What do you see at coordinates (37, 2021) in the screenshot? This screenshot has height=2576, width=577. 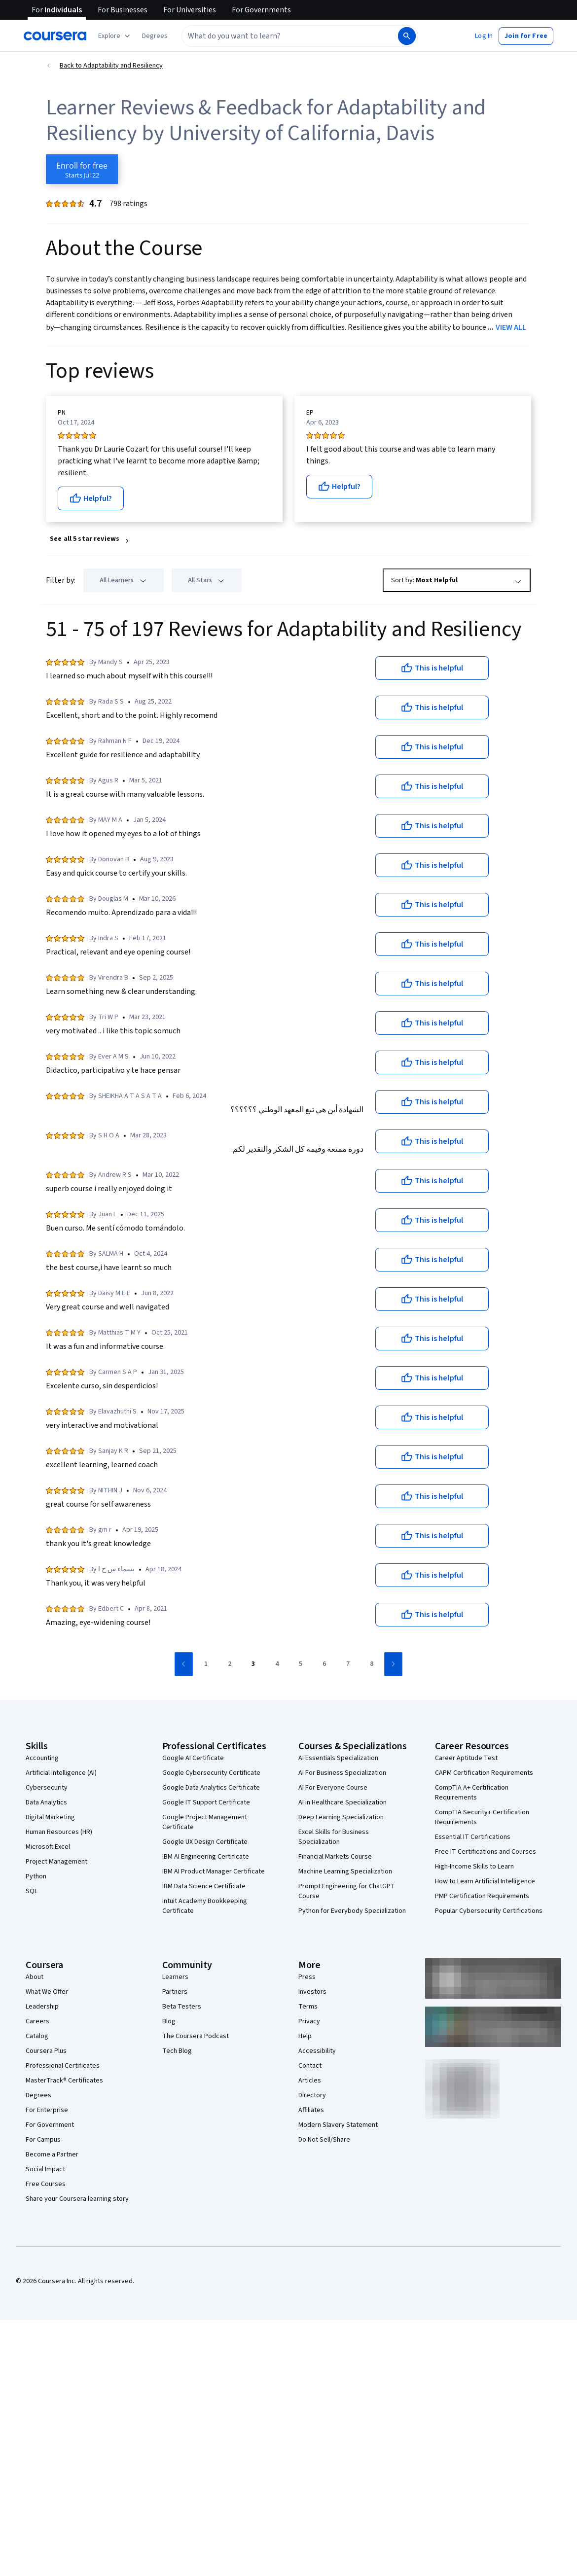 I see `Careers` at bounding box center [37, 2021].